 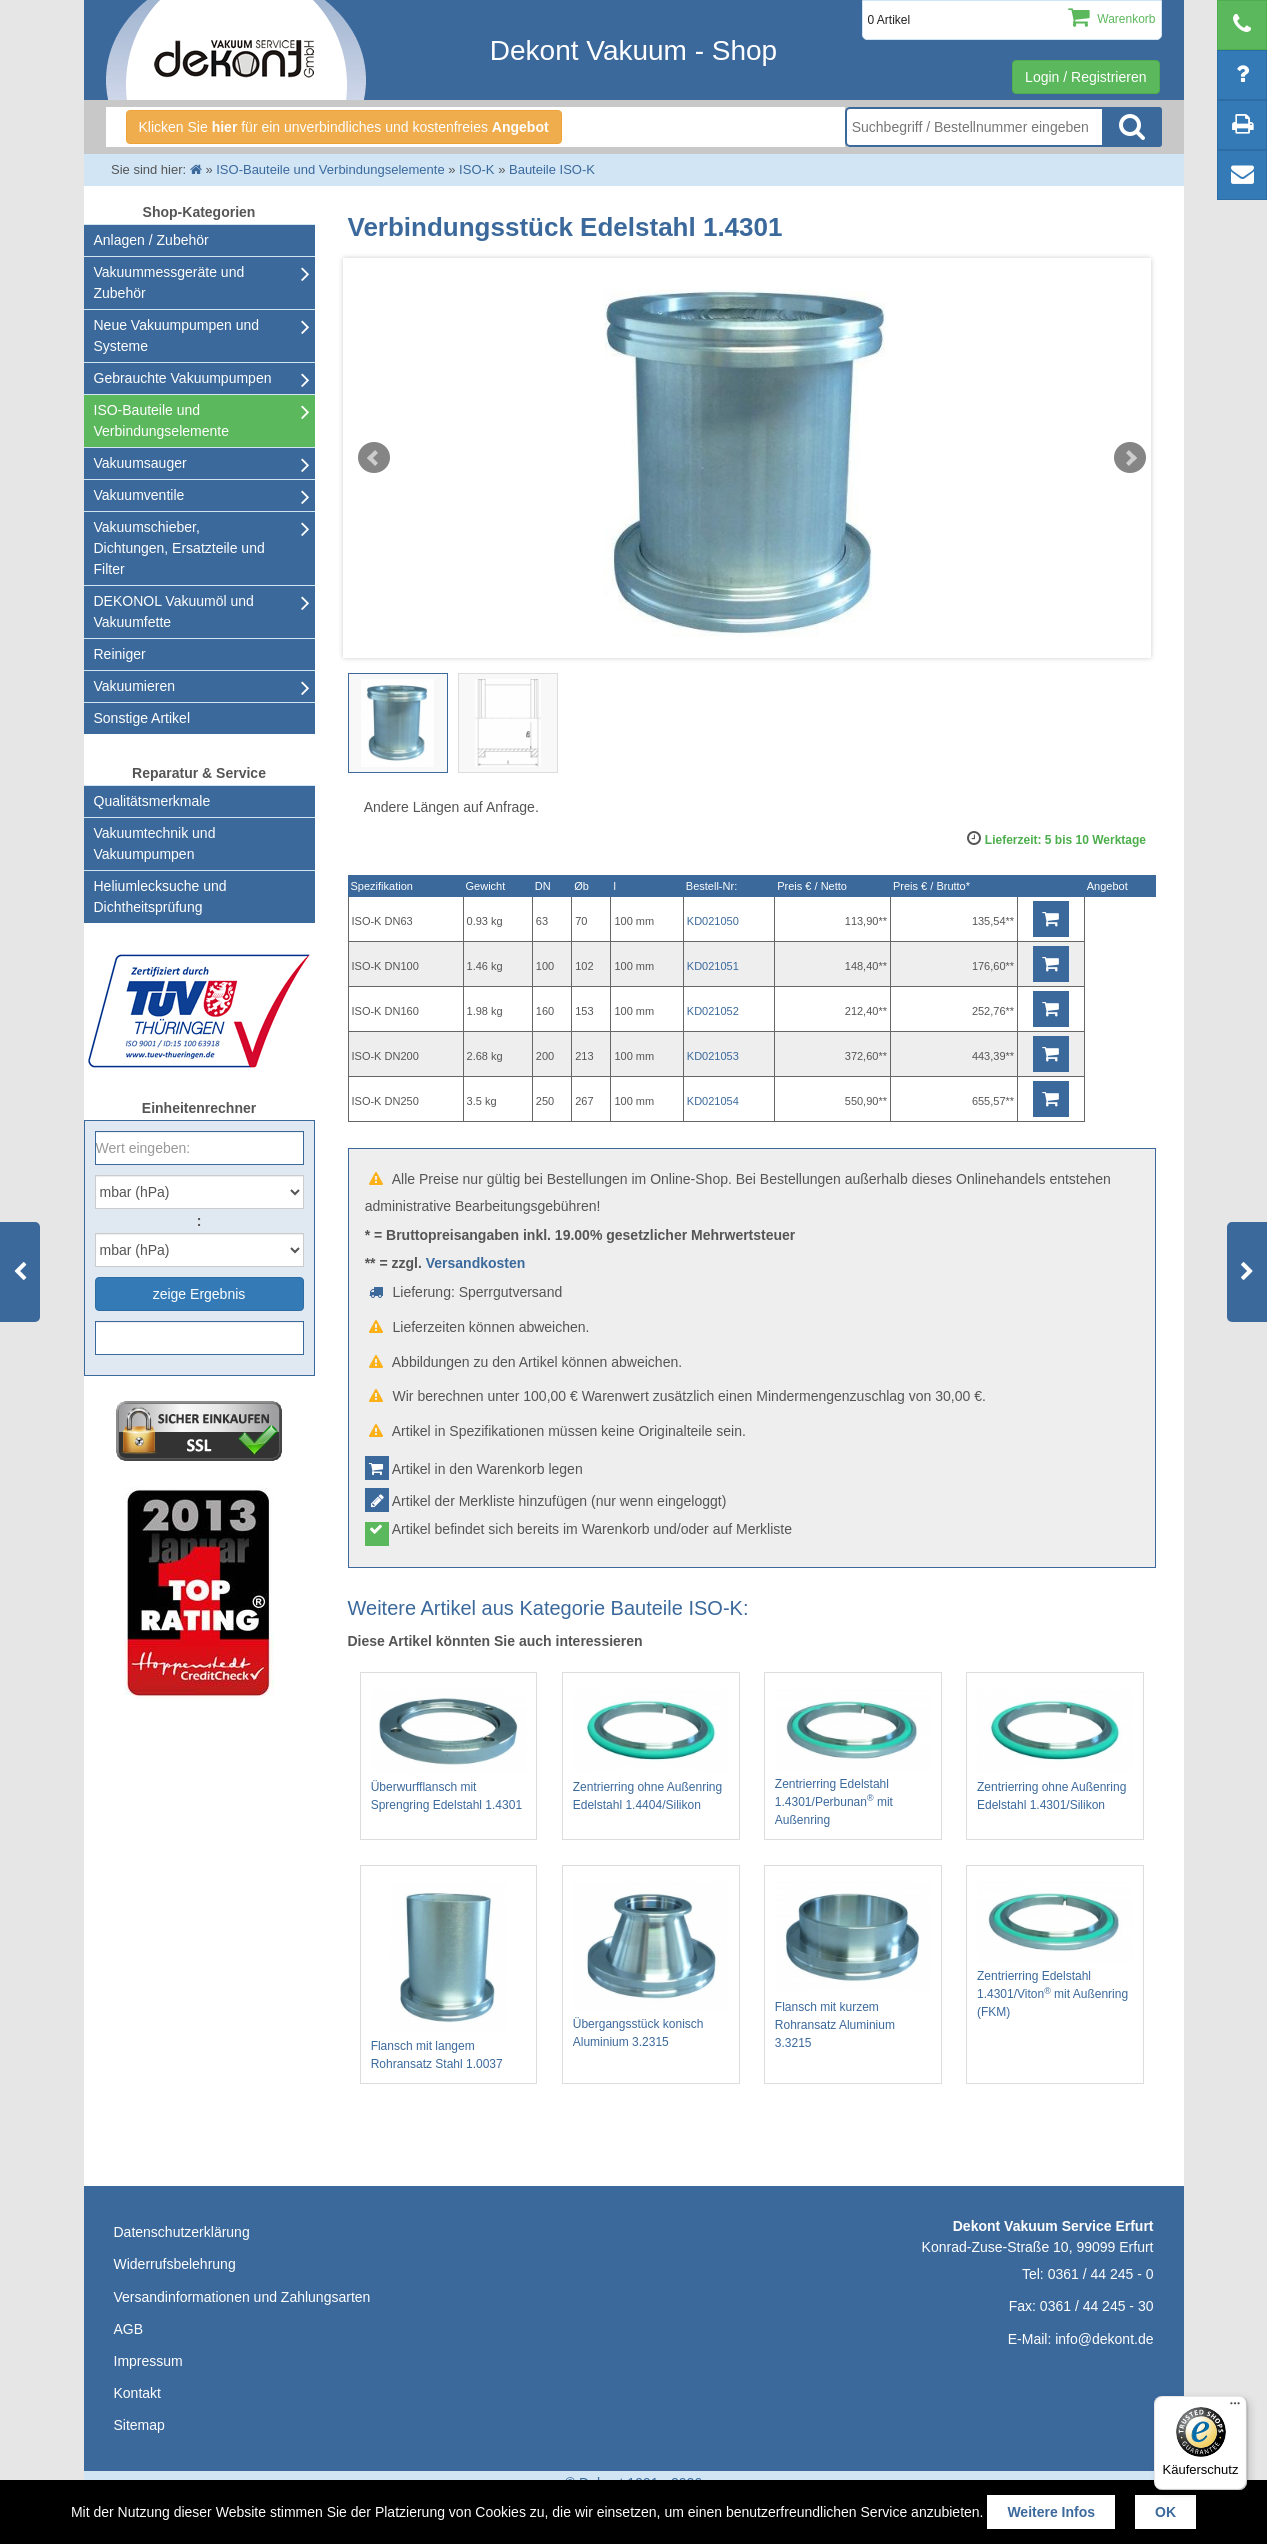 I want to click on Reiniger, so click(x=120, y=654).